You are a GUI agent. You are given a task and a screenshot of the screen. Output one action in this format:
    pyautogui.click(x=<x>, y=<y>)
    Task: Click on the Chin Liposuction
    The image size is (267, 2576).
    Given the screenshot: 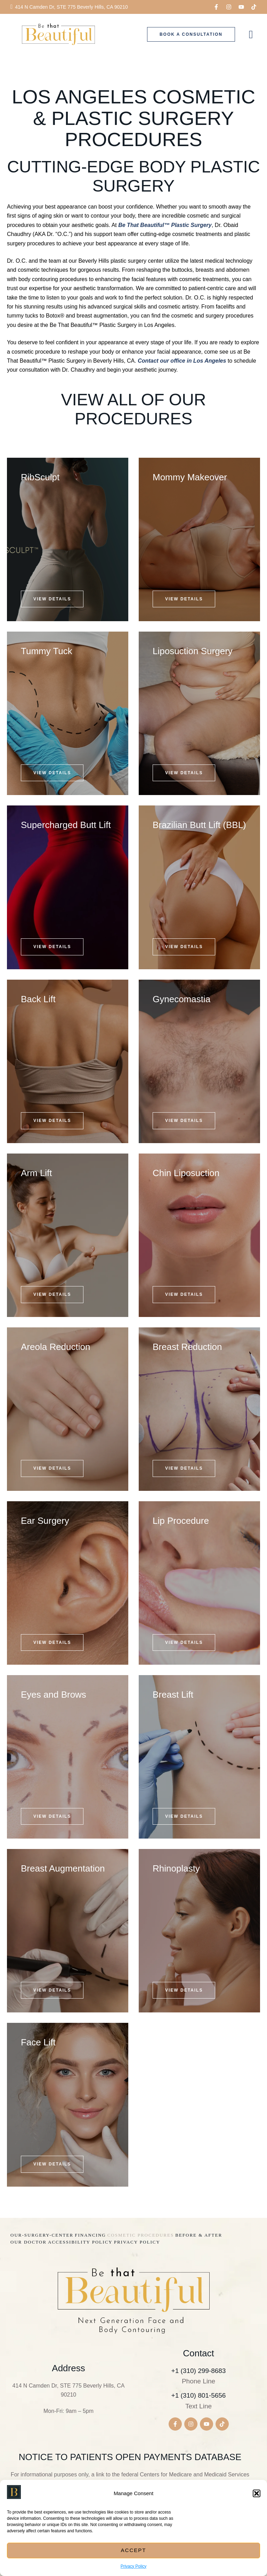 What is the action you would take?
    pyautogui.click(x=186, y=1173)
    